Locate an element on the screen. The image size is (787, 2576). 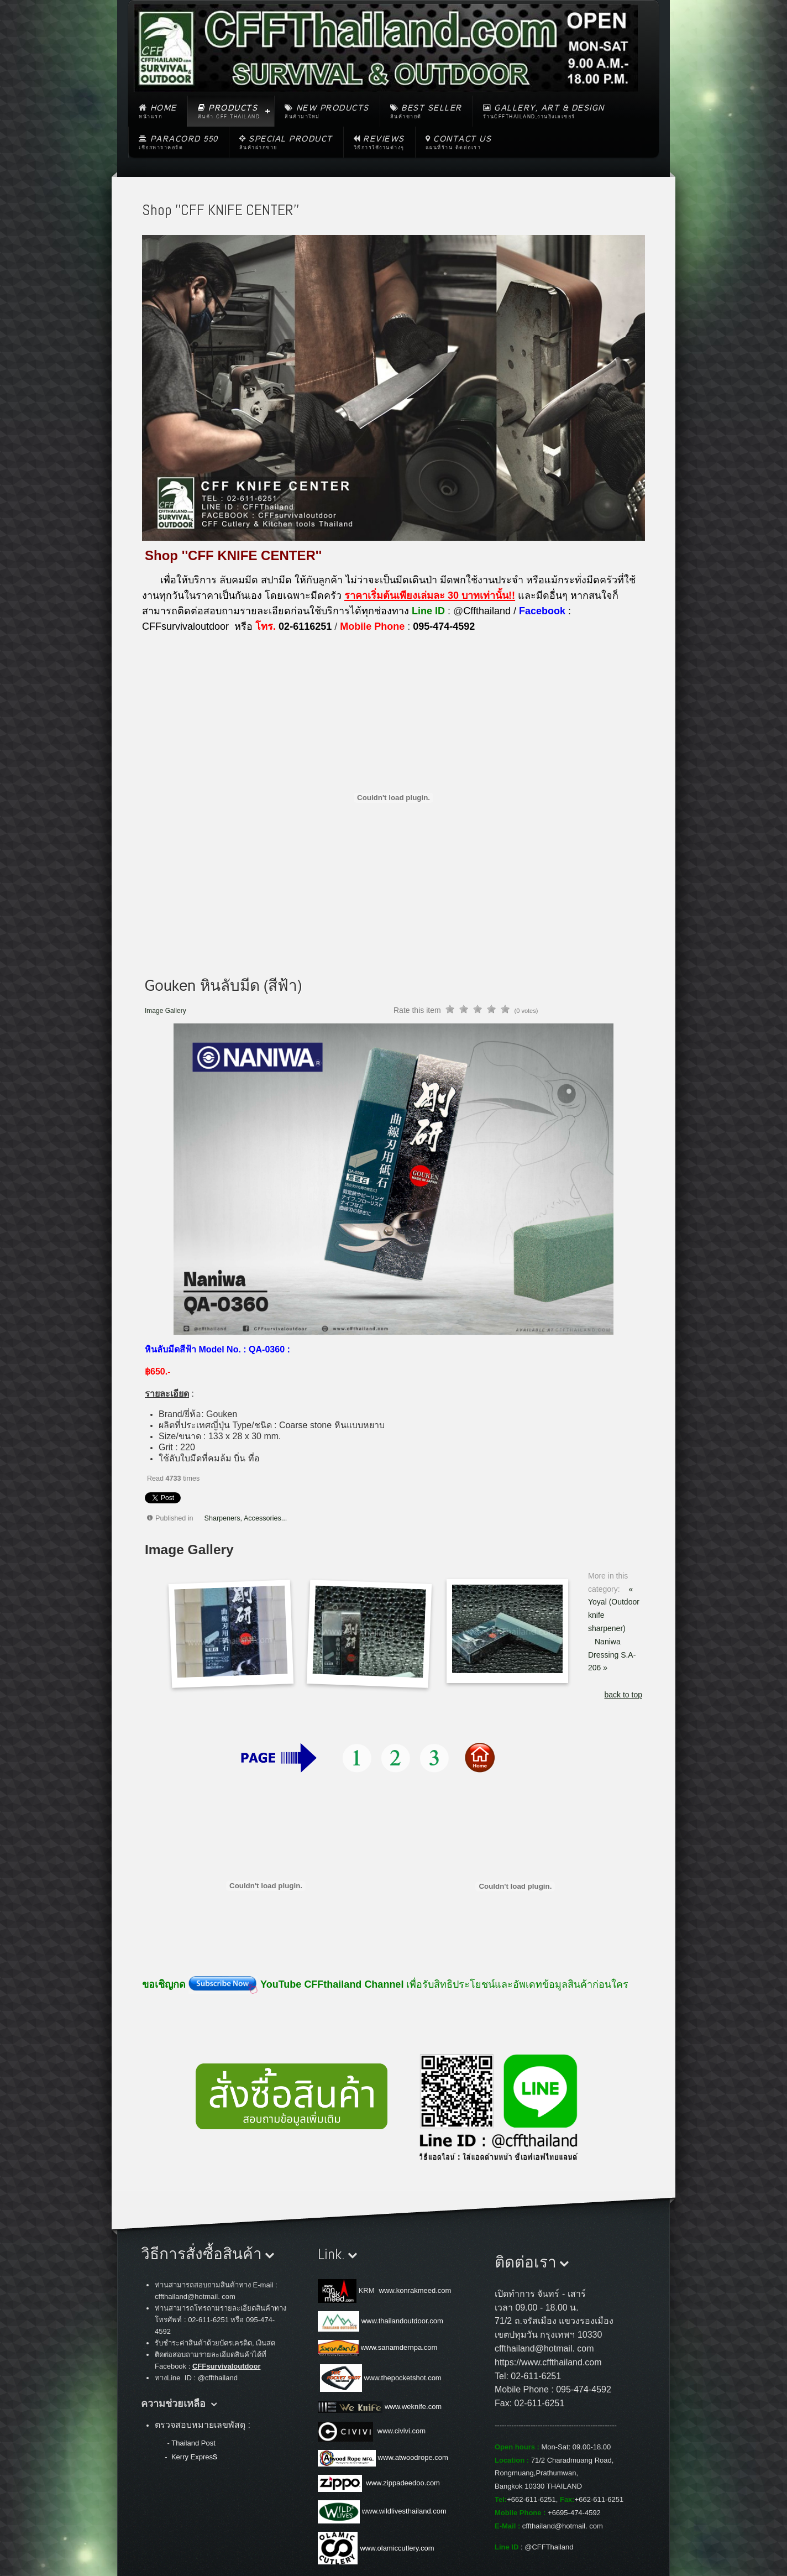
Image Gallery is located at coordinates (165, 1011).